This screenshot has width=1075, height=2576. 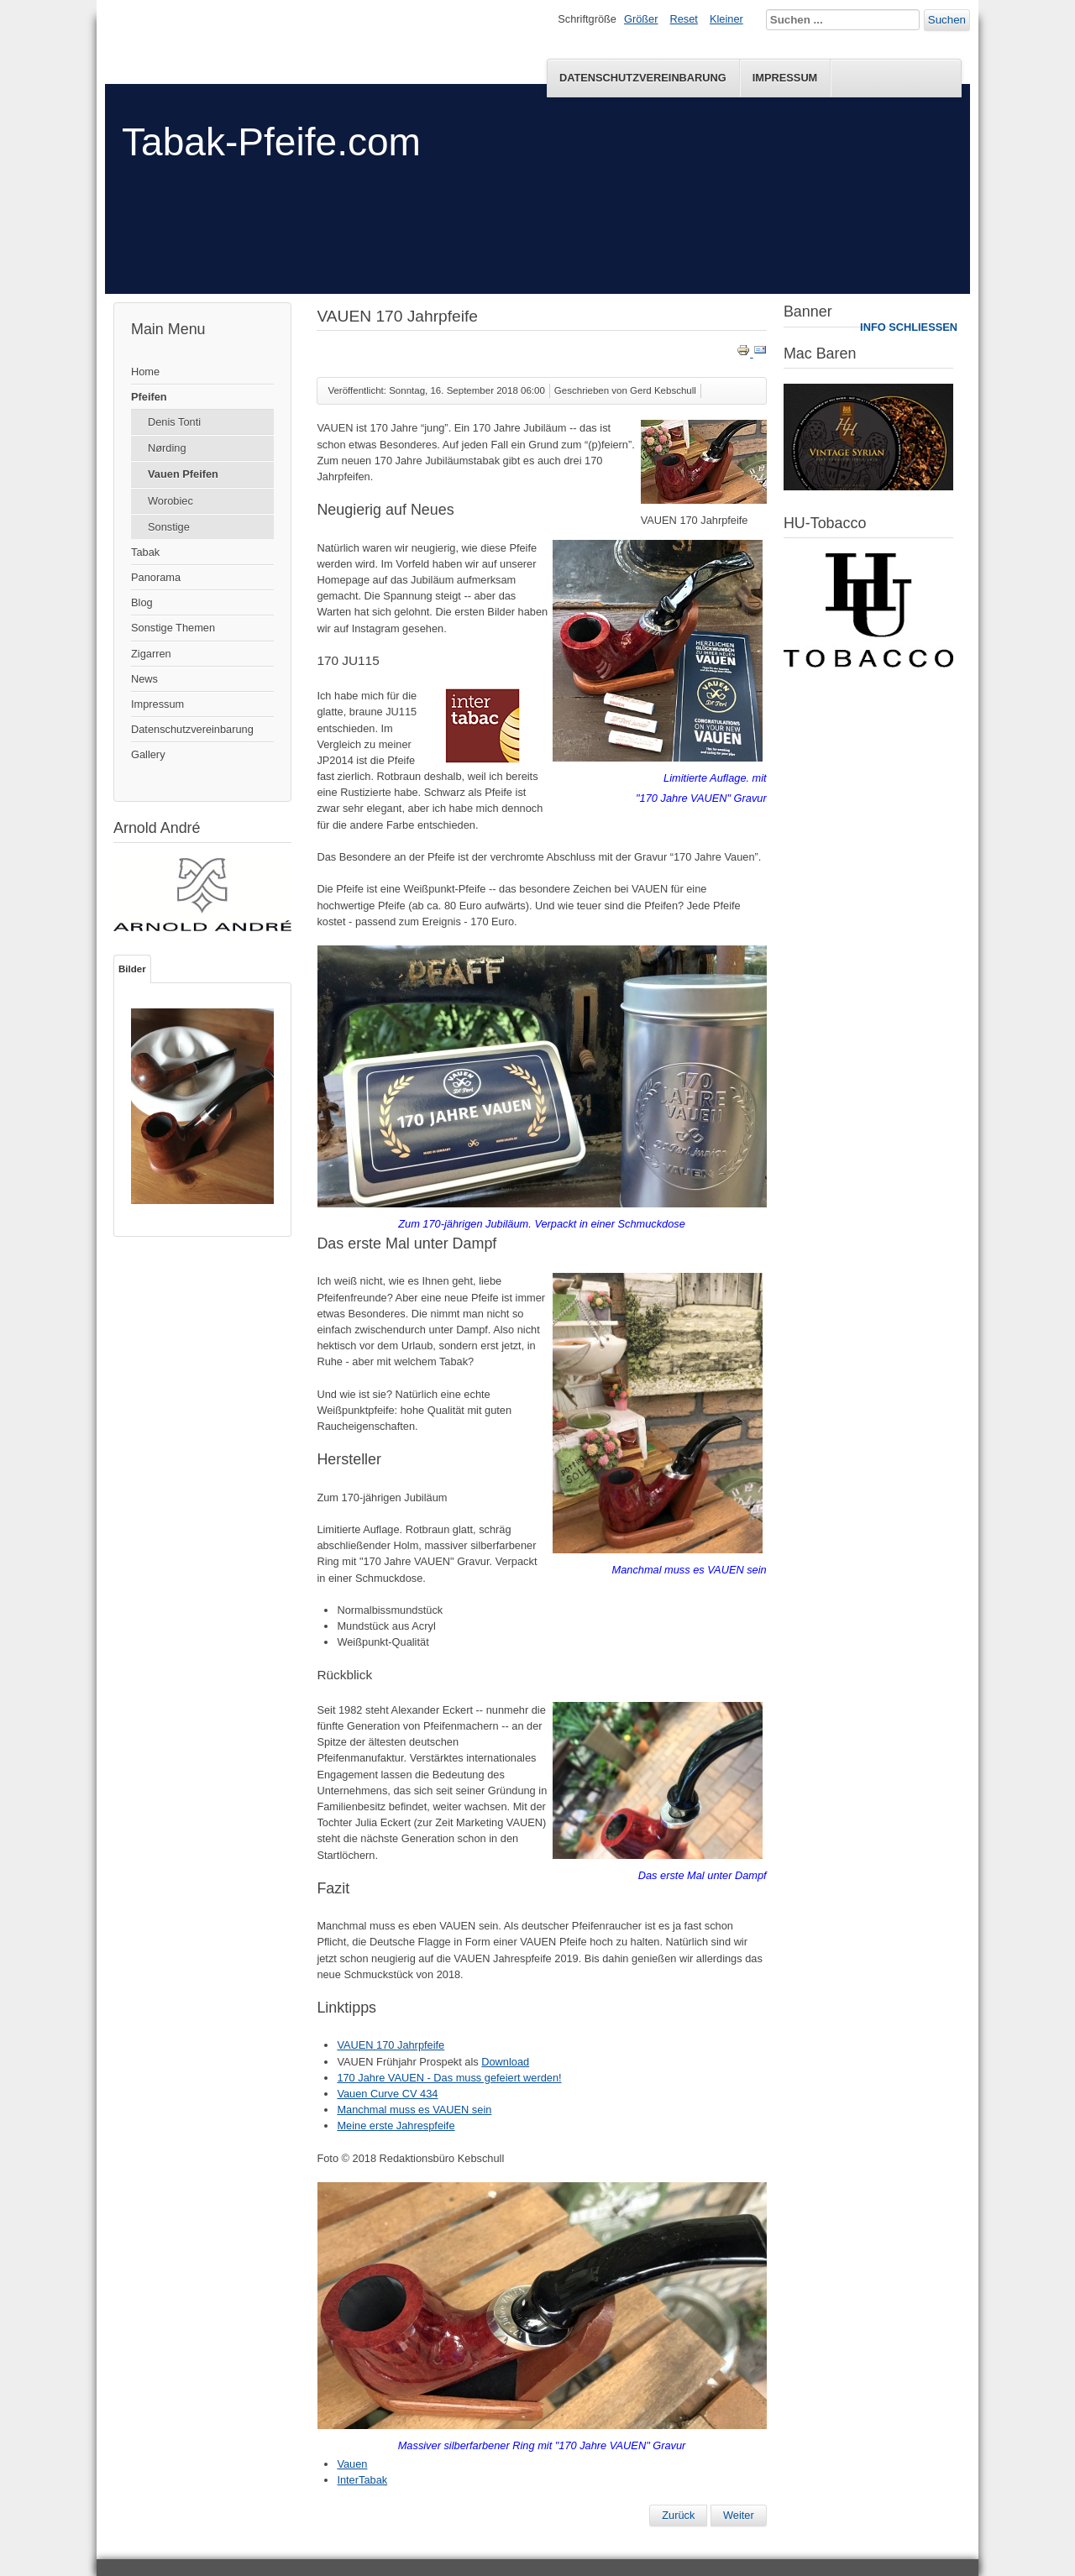 I want to click on Gallery, so click(x=148, y=754).